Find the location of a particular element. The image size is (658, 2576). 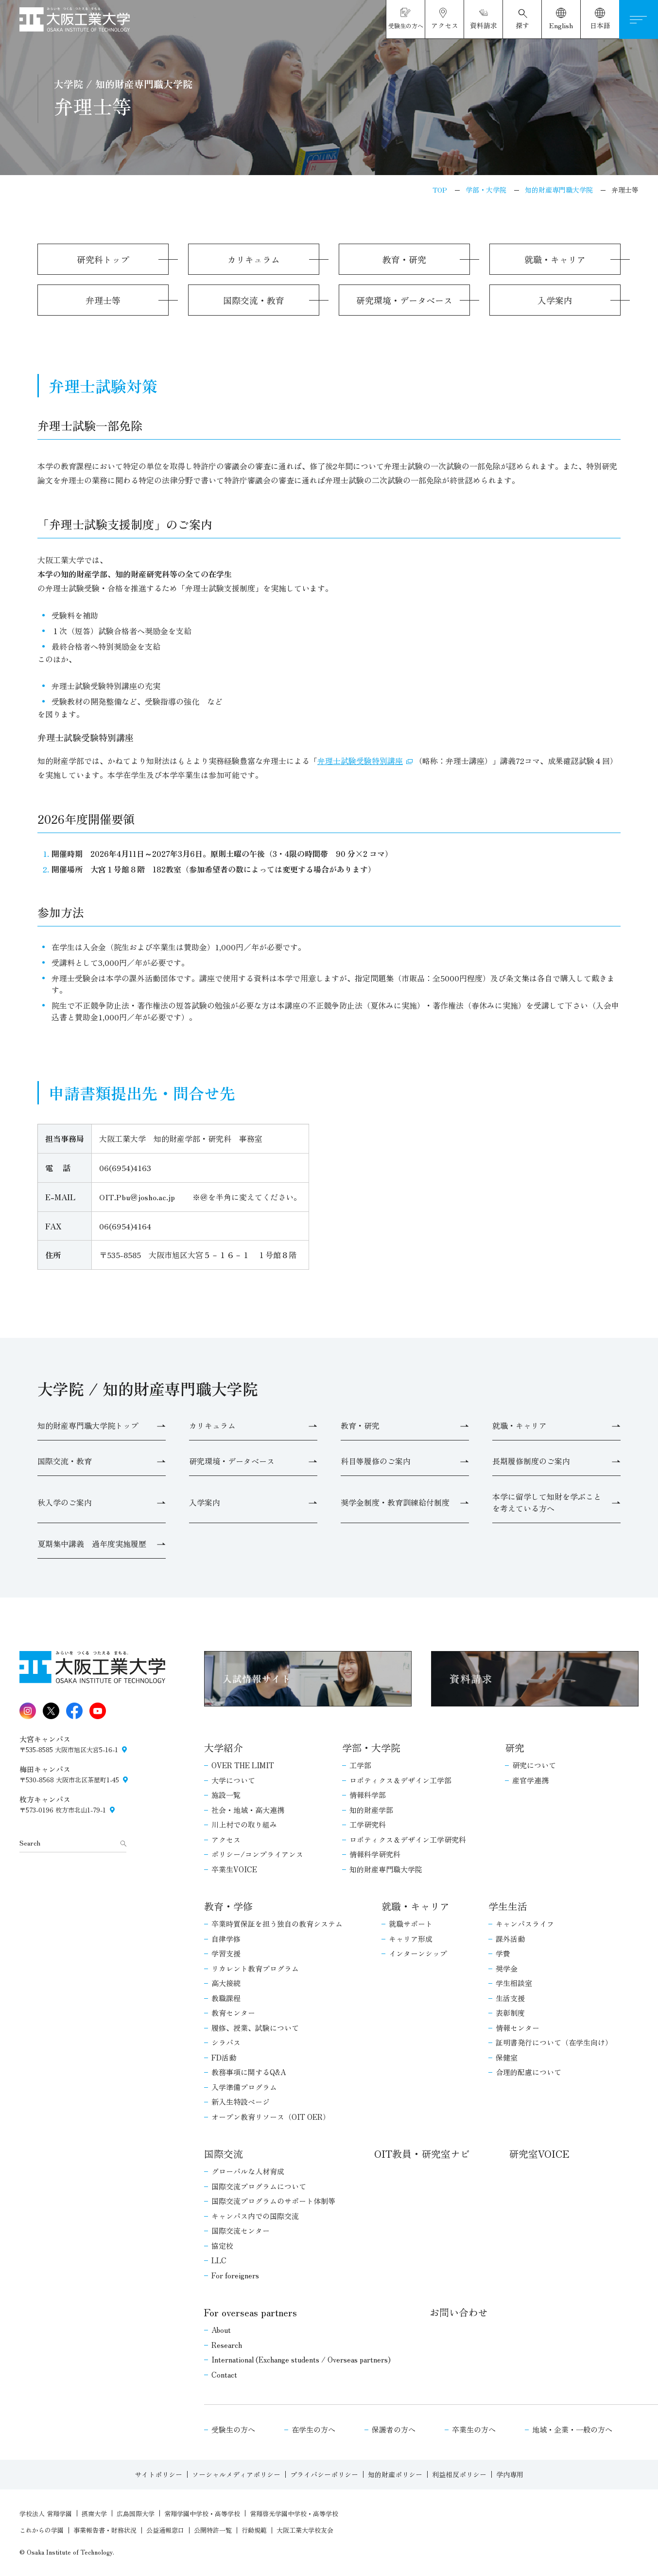

リカレント教育プログラム is located at coordinates (255, 1968).